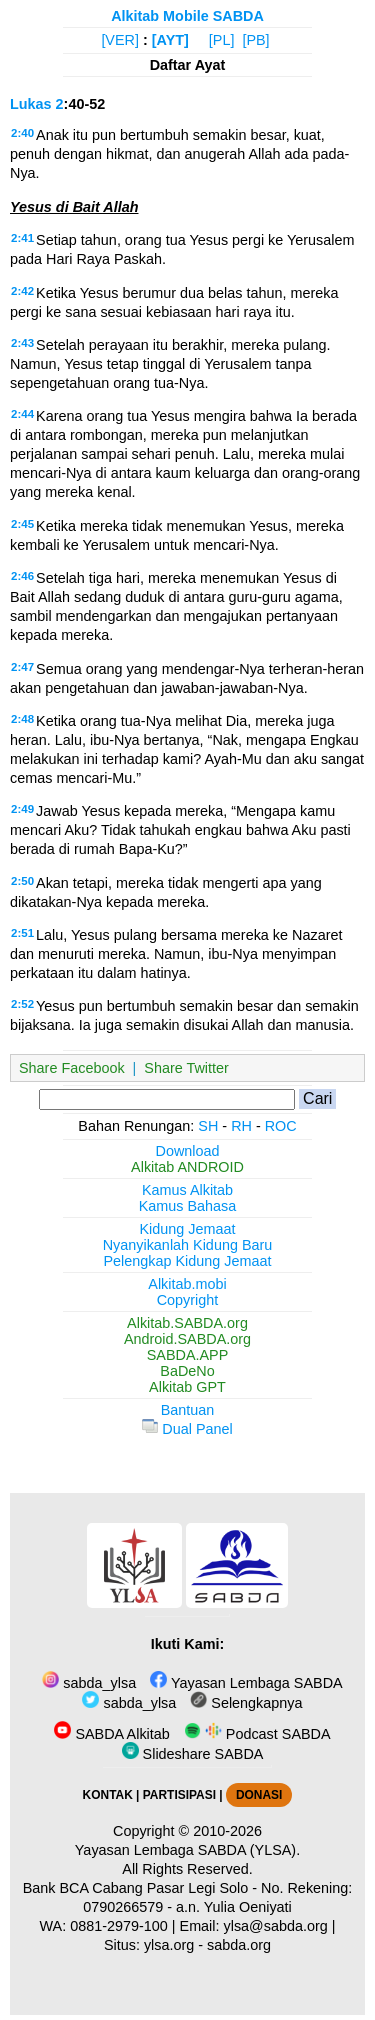 Image resolution: width=375 pixels, height=2020 pixels. Describe the element at coordinates (22, 719) in the screenshot. I see `2:48` at that location.